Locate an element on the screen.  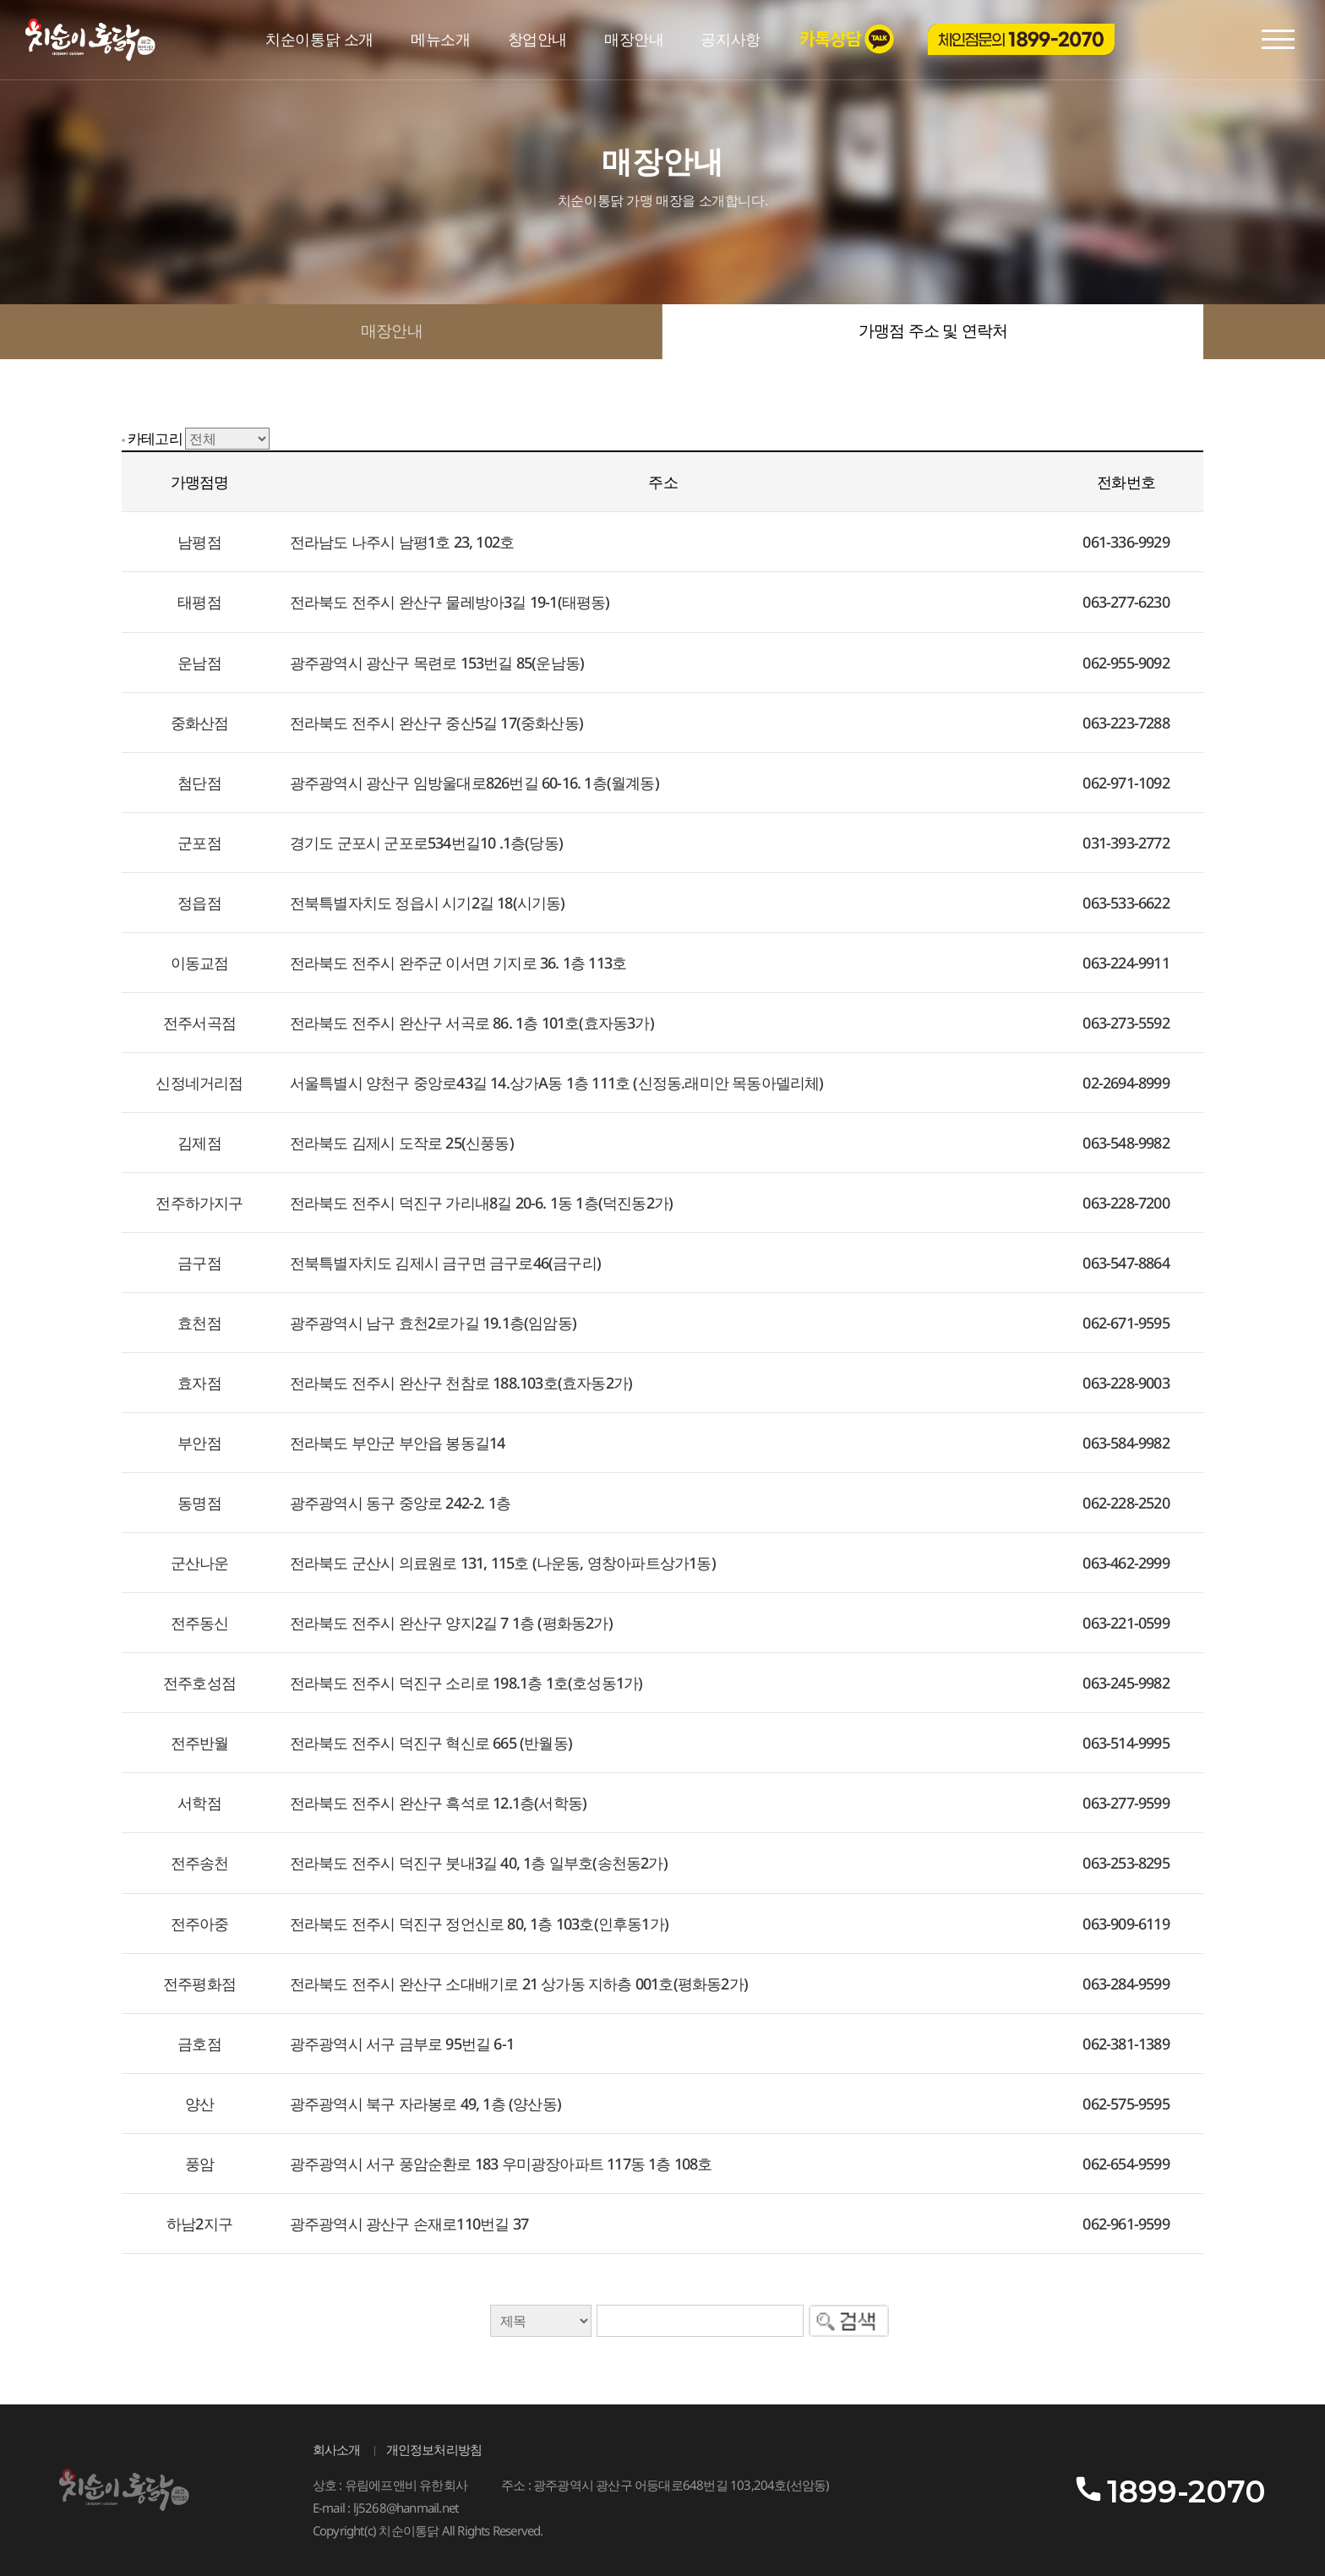
개인정보처리방침 is located at coordinates (434, 2450).